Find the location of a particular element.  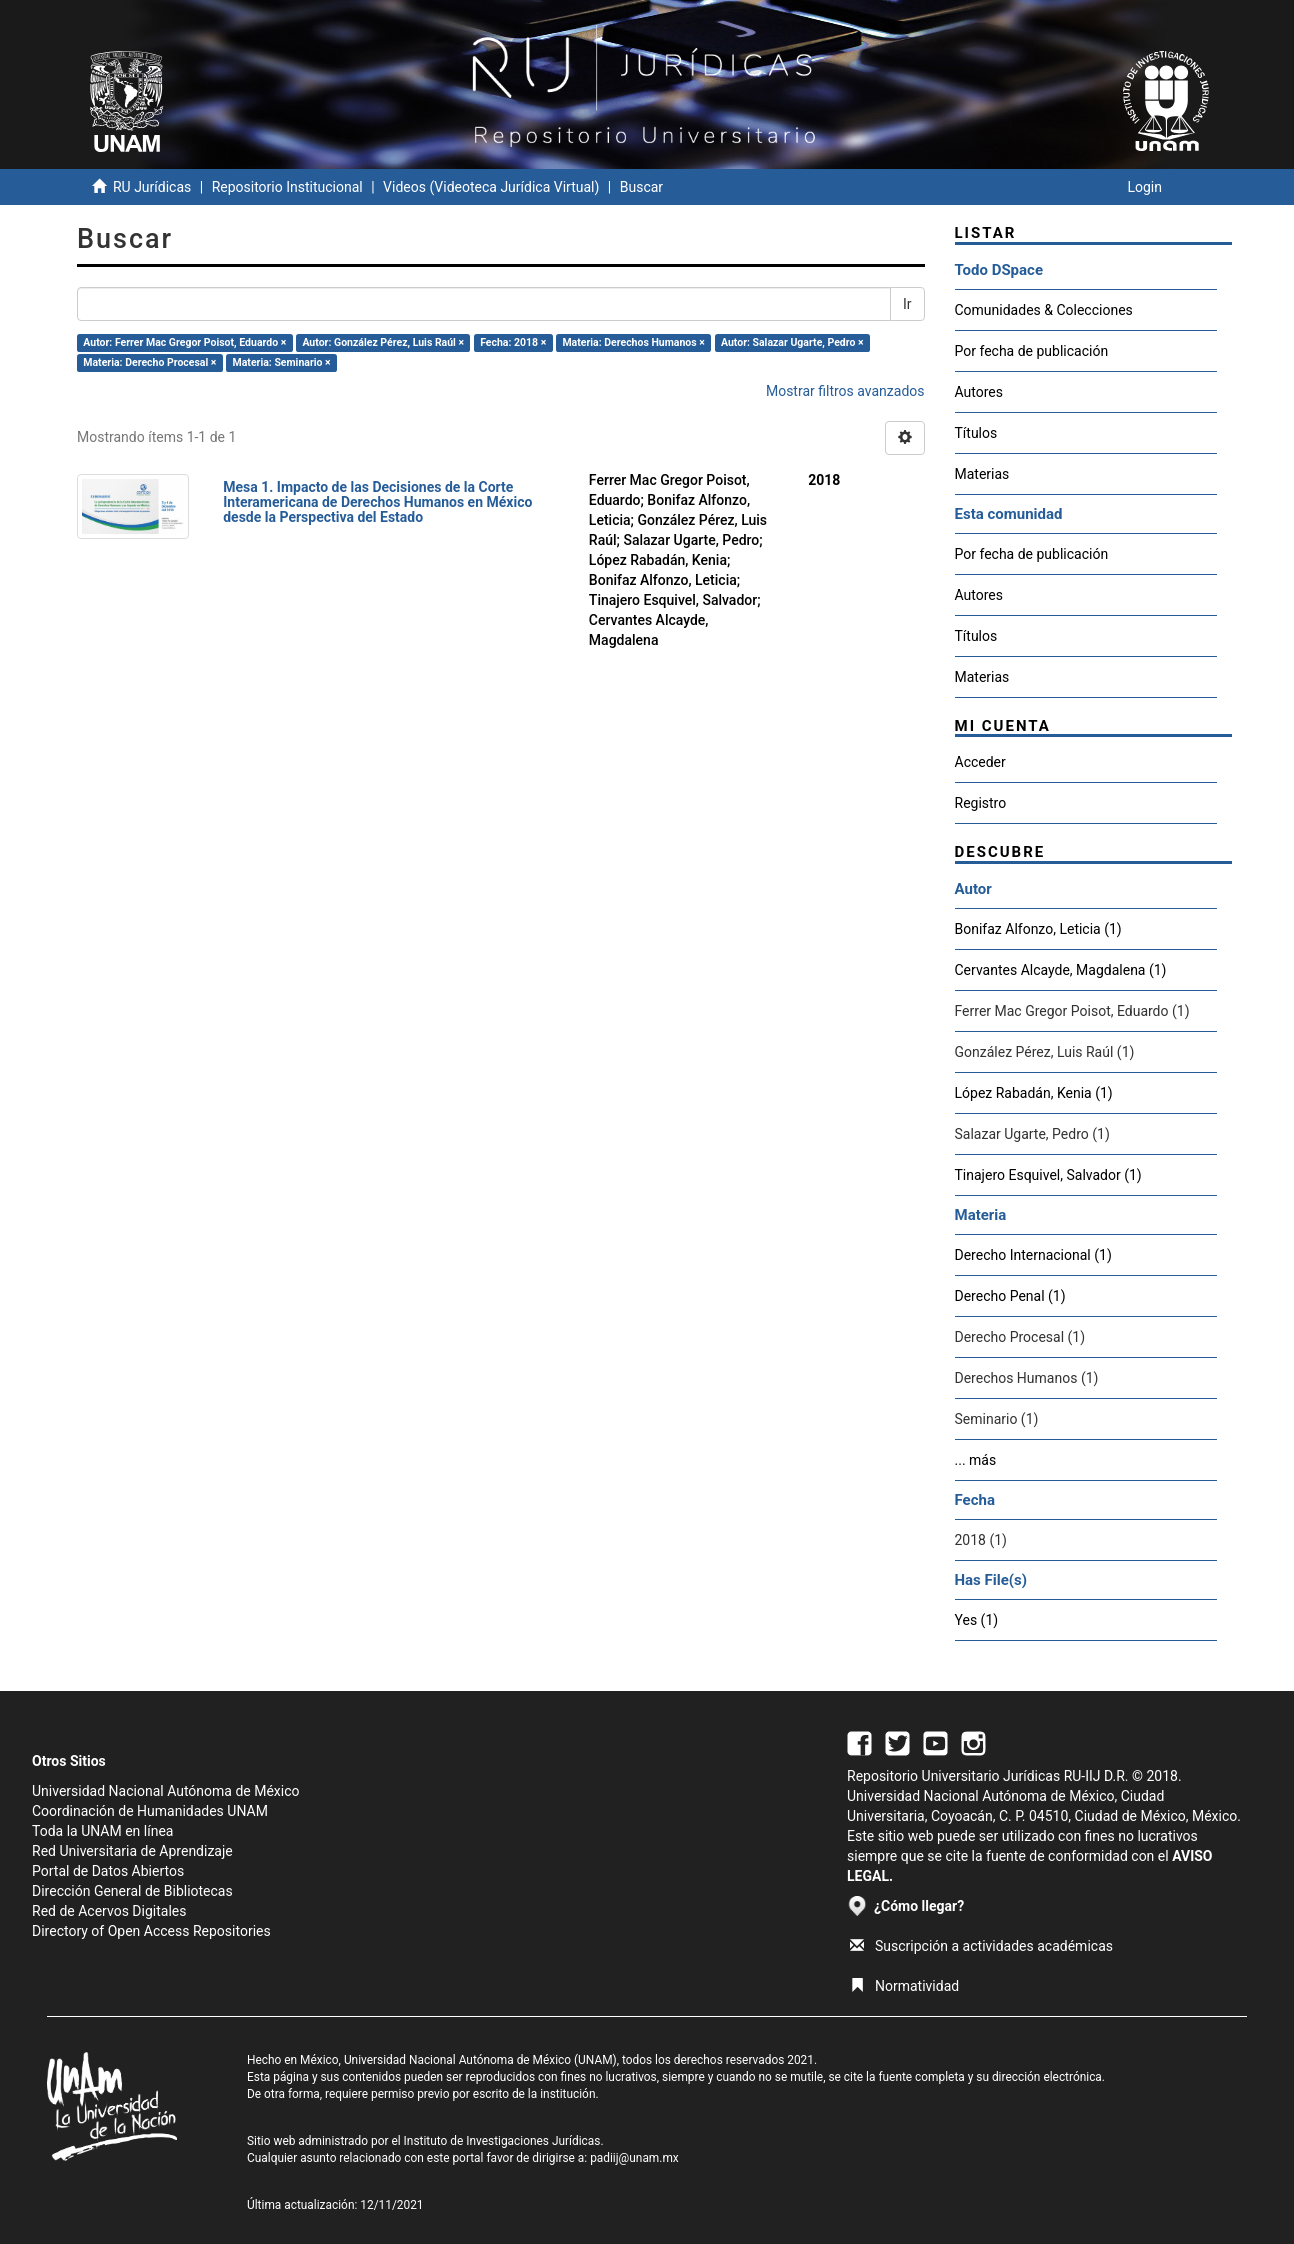

Bonifaz Alfonzo, Leticia (1) is located at coordinates (1038, 929).